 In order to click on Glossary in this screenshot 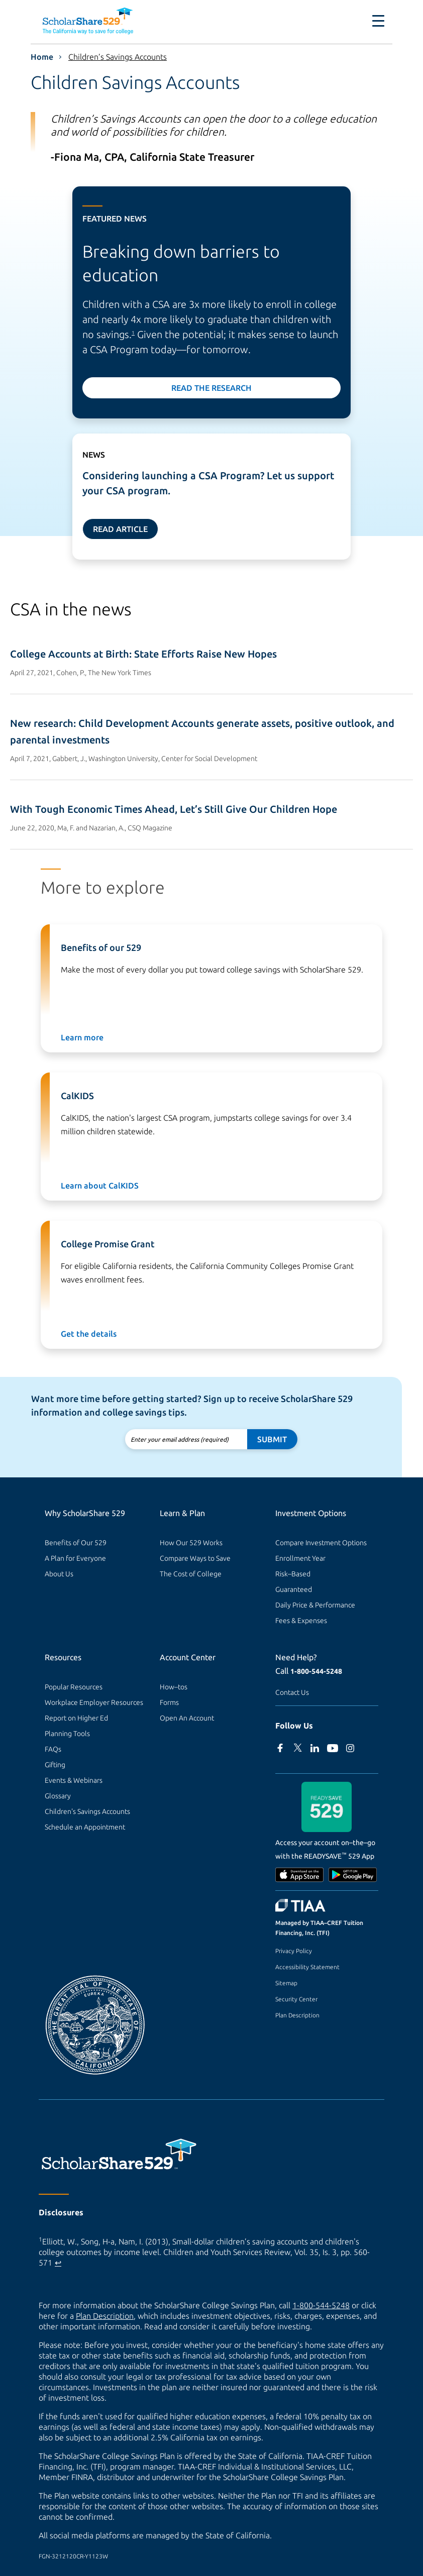, I will do `click(58, 1796)`.